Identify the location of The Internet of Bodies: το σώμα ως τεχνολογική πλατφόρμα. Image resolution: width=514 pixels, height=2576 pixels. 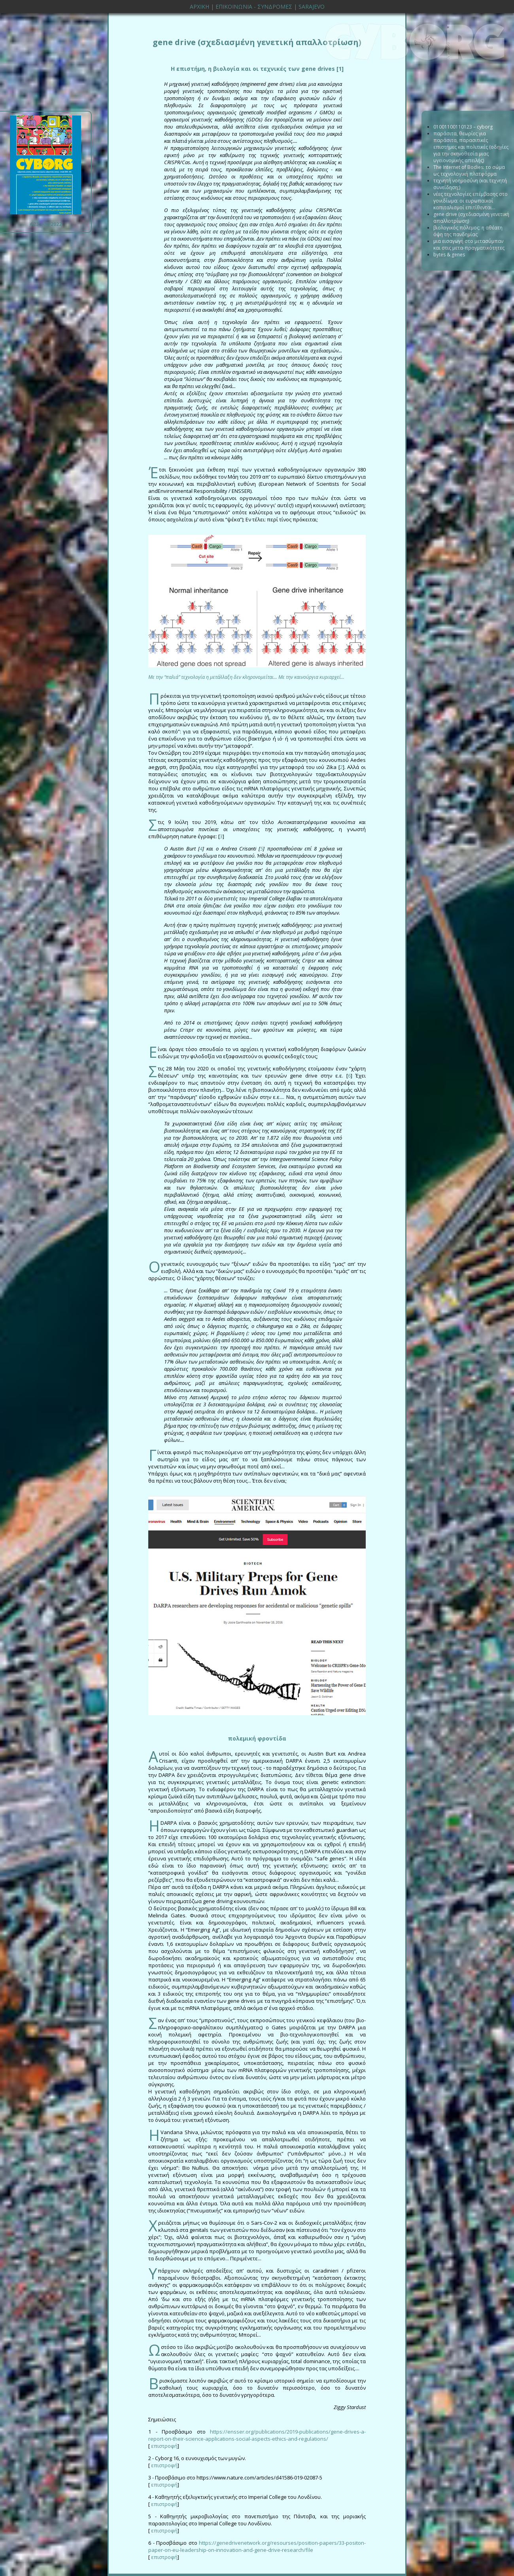
(469, 170).